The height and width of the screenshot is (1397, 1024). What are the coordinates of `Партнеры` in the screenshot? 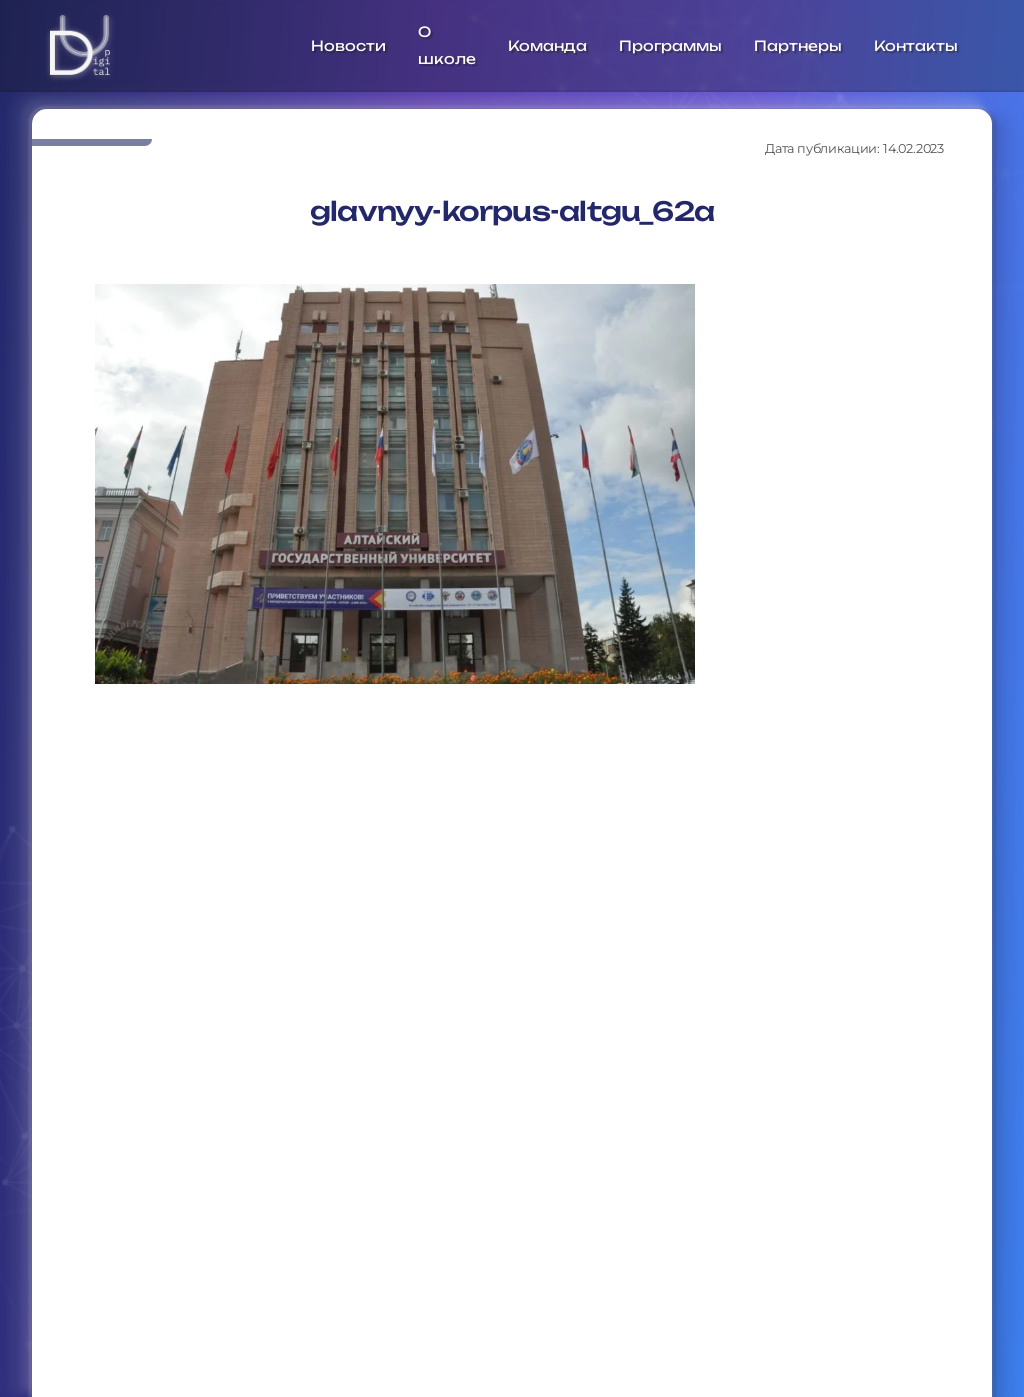 It's located at (798, 45).